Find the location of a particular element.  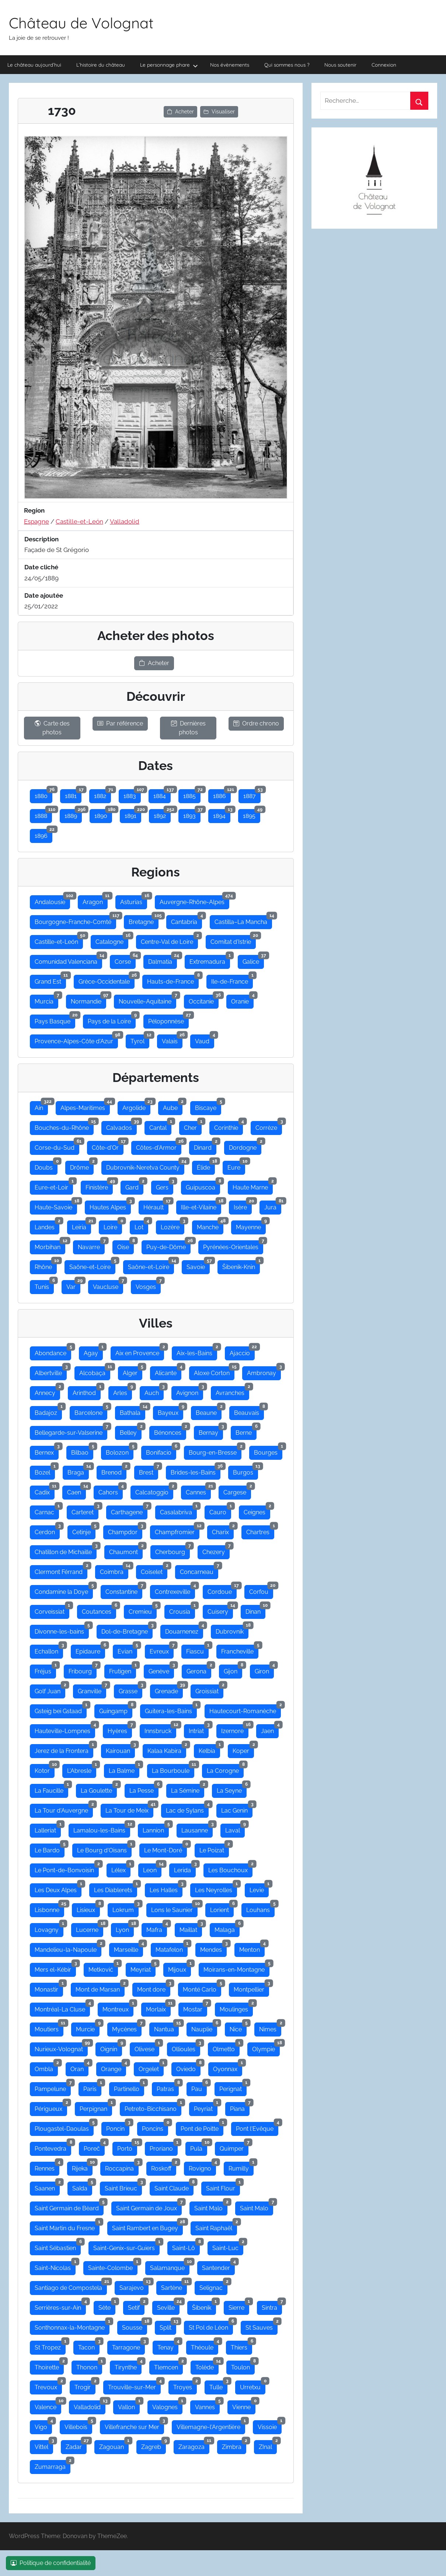

Arles is located at coordinates (122, 1391).